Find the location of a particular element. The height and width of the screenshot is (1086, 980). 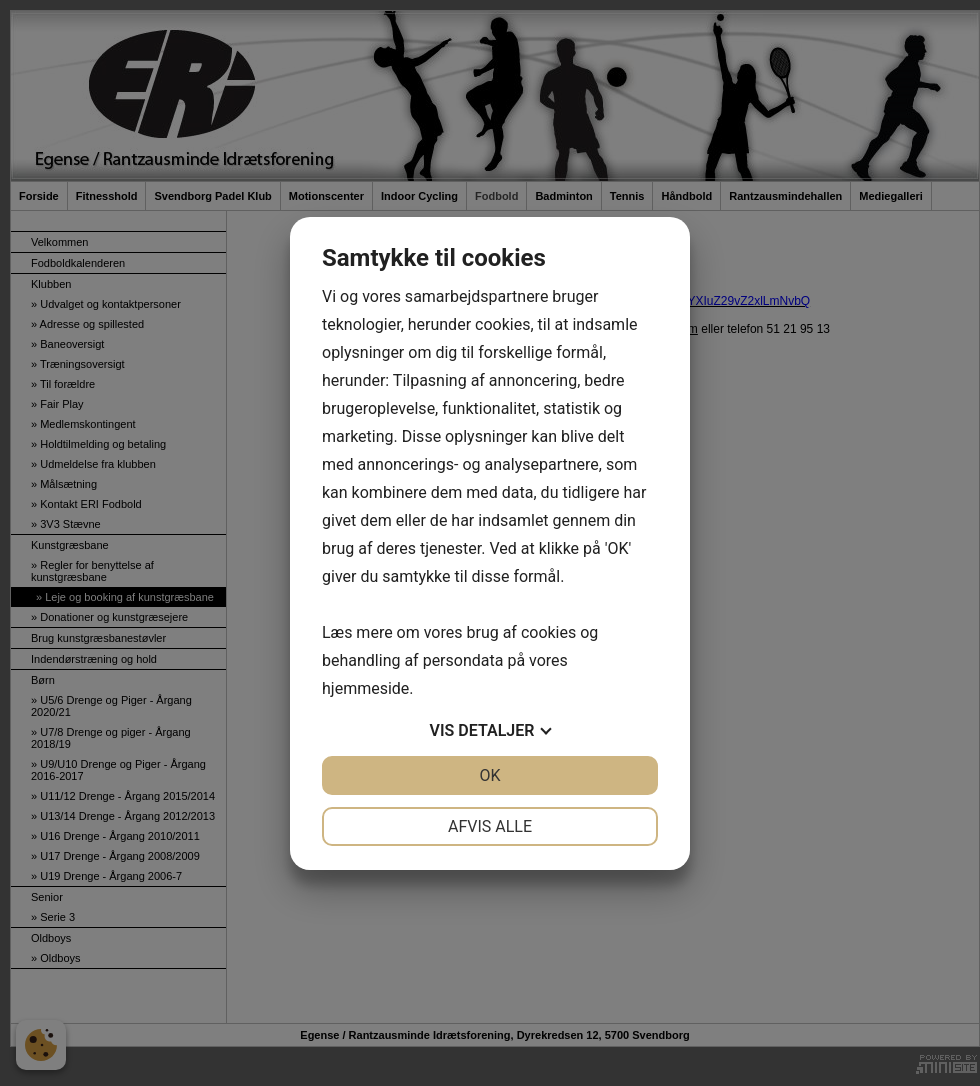

Afvis alle is located at coordinates (490, 826).